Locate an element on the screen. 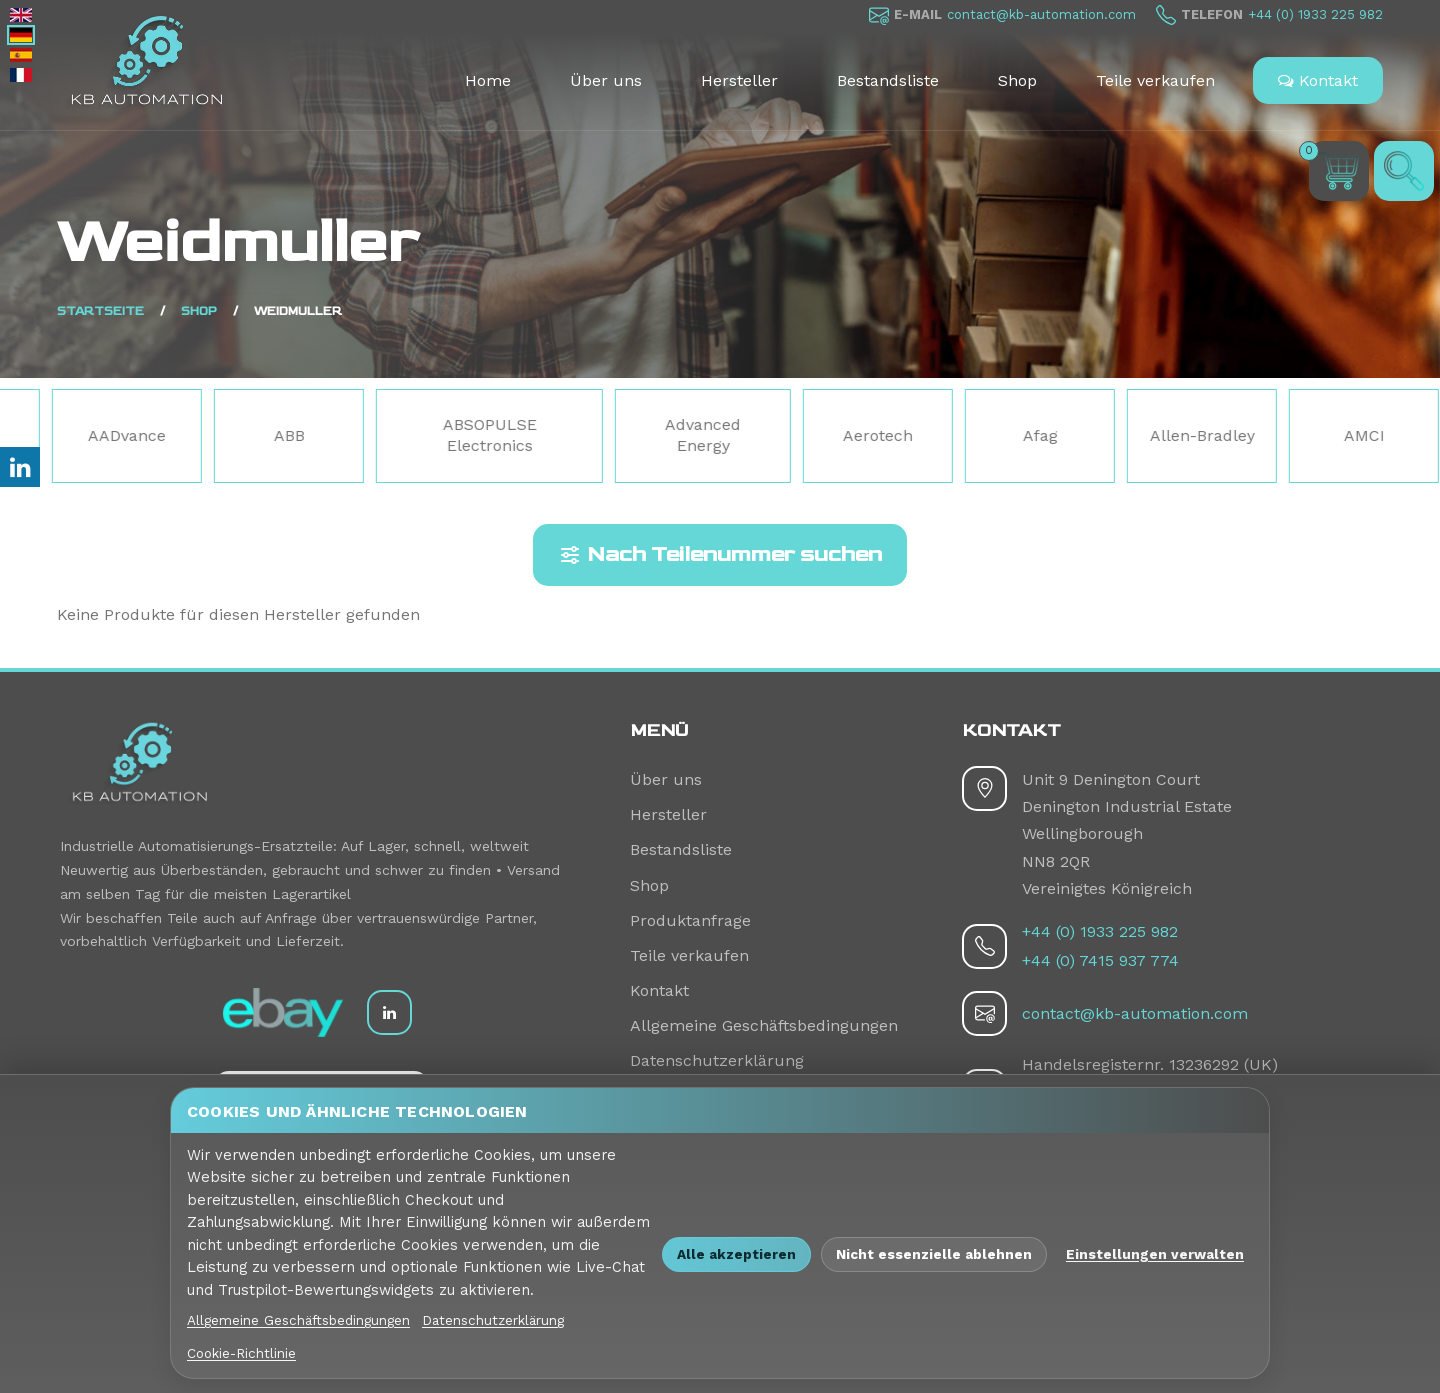 This screenshot has width=1440, height=1393. +44 (0) 1933 225 982 is located at coordinates (1315, 14).